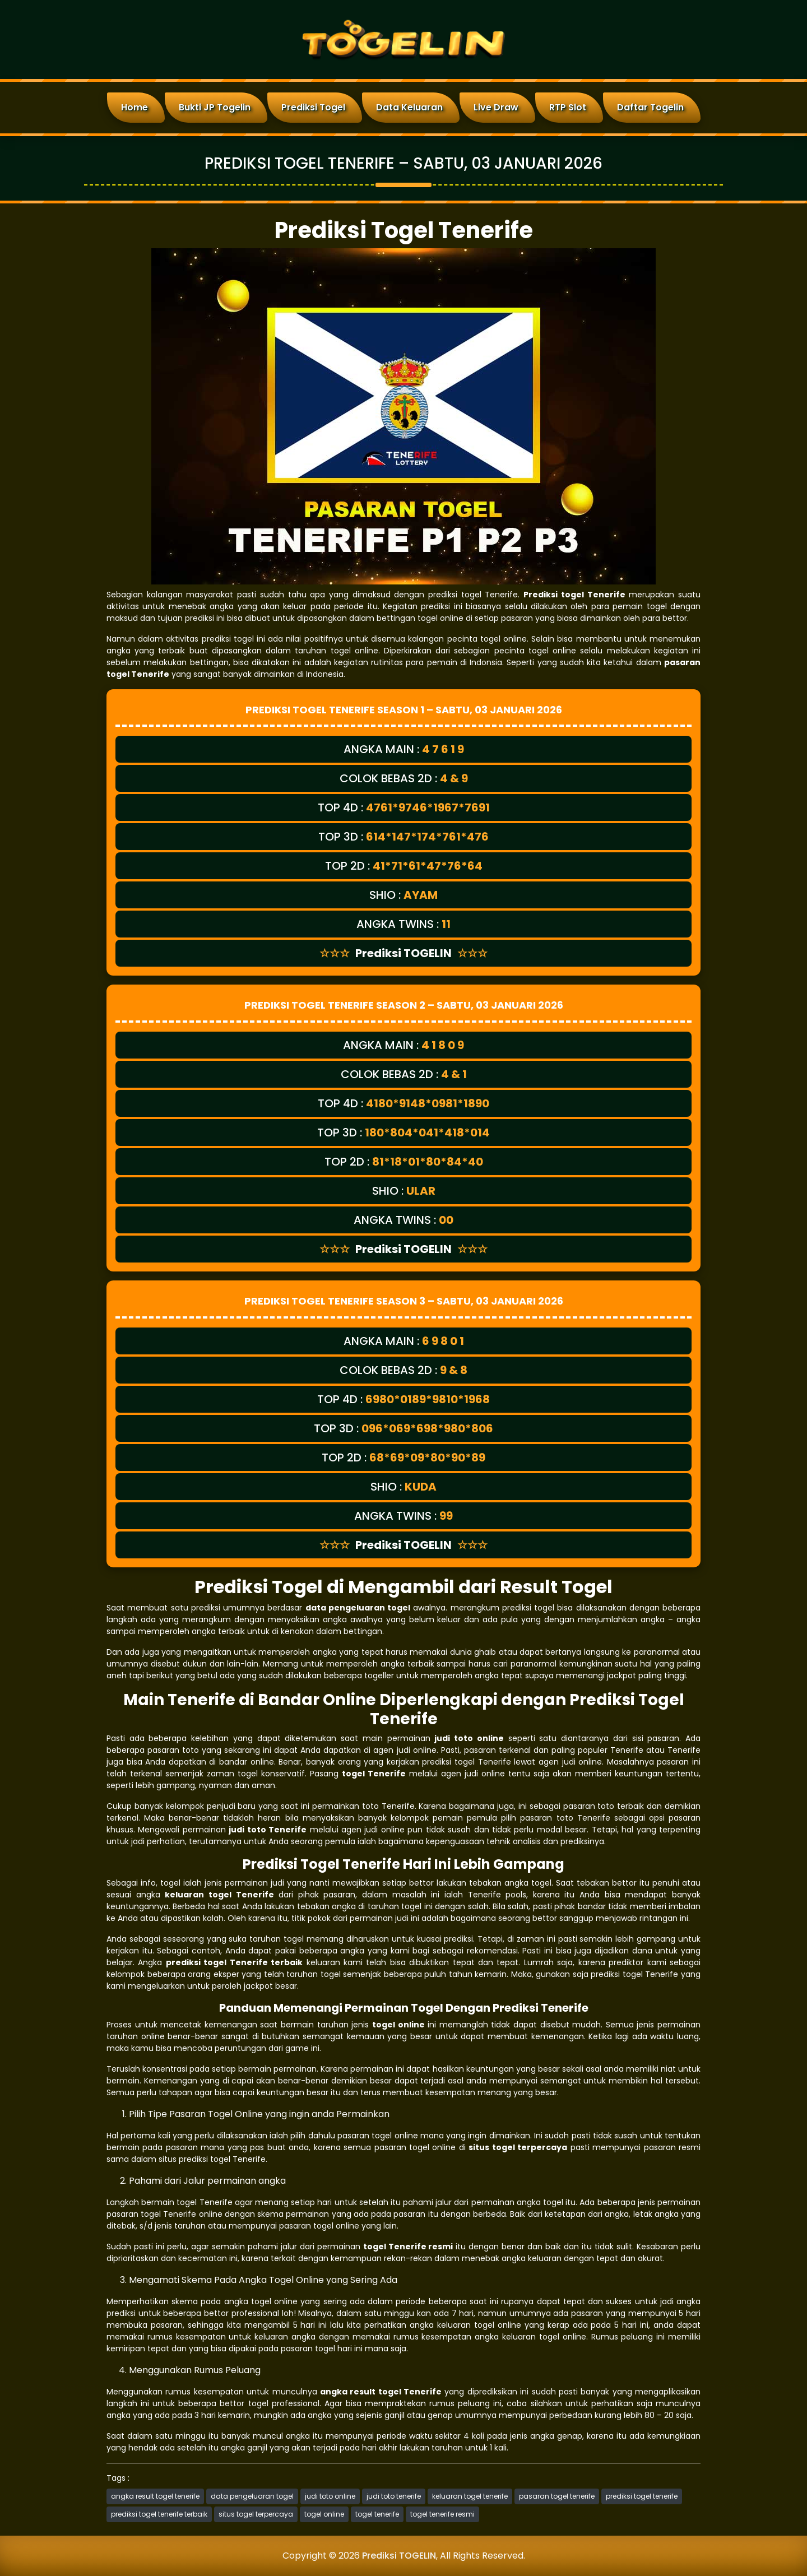 Image resolution: width=807 pixels, height=2576 pixels. What do you see at coordinates (442, 2514) in the screenshot?
I see `togel tenerife resmi` at bounding box center [442, 2514].